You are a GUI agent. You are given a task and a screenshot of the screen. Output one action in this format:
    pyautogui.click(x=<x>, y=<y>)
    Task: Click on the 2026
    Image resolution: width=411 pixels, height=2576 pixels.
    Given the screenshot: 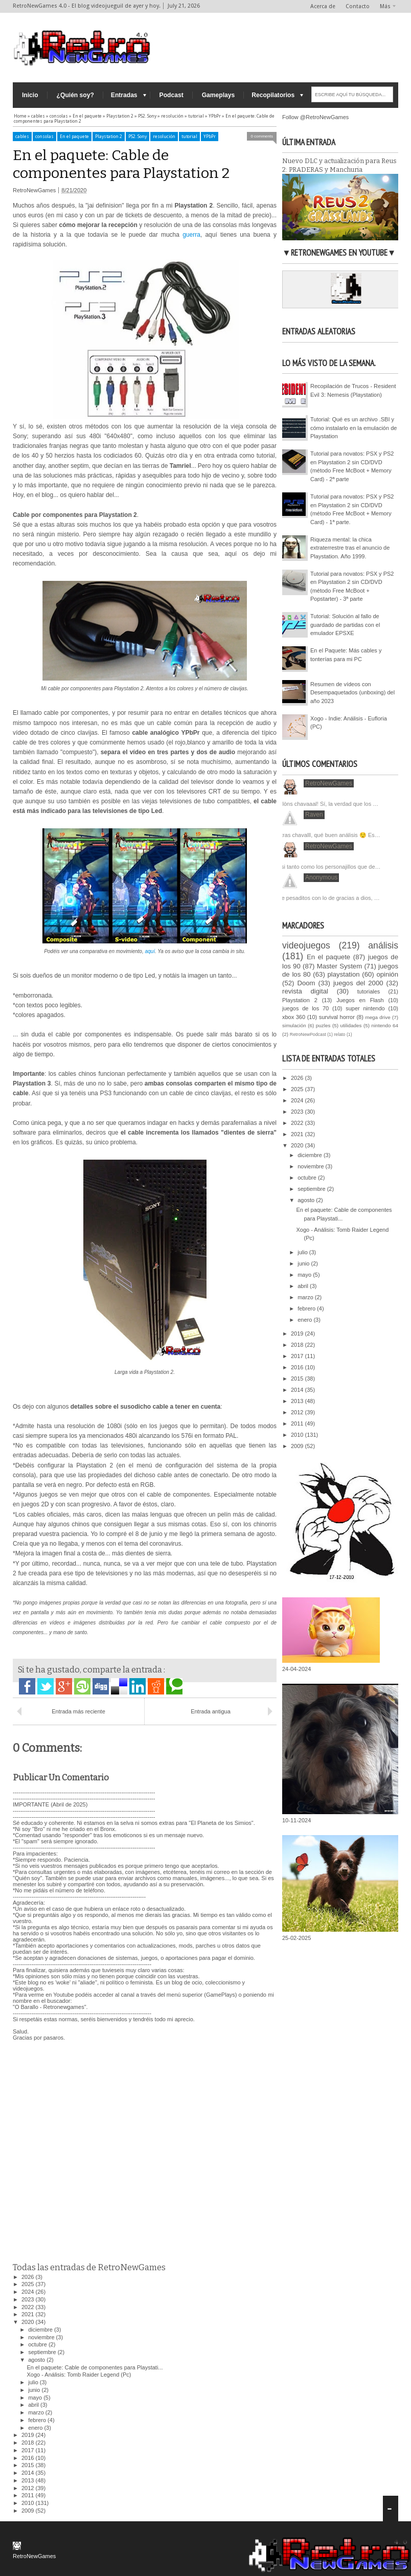 What is the action you would take?
    pyautogui.click(x=28, y=2277)
    